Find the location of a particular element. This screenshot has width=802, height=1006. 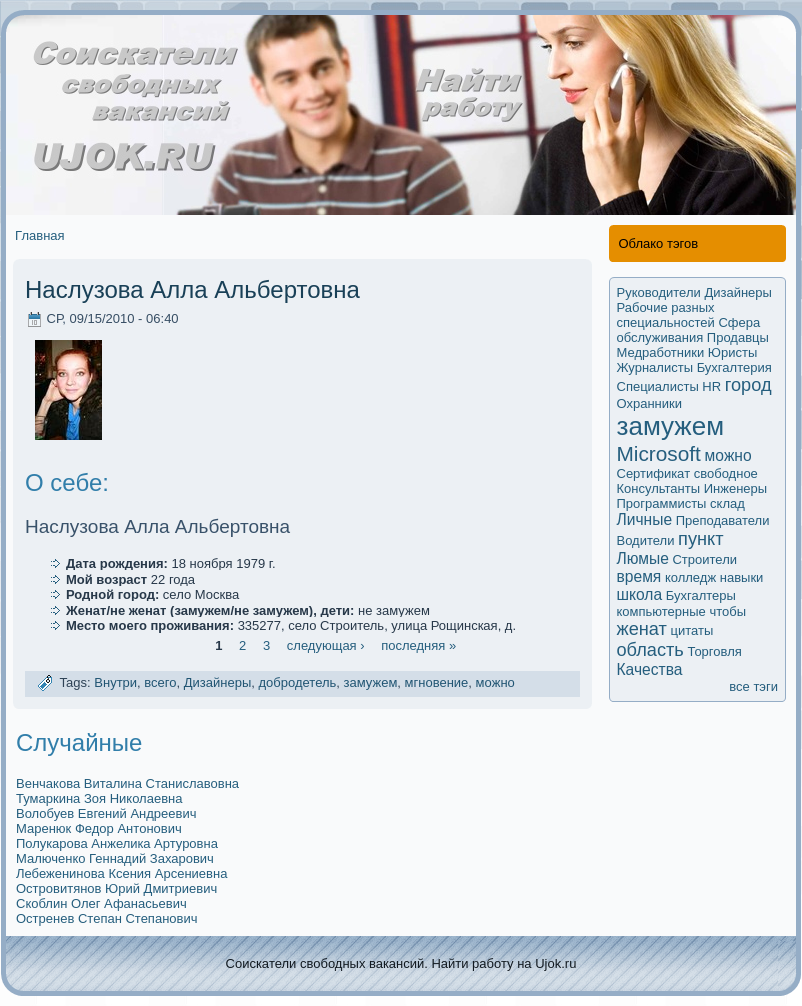

Преподаватели is located at coordinates (723, 520).